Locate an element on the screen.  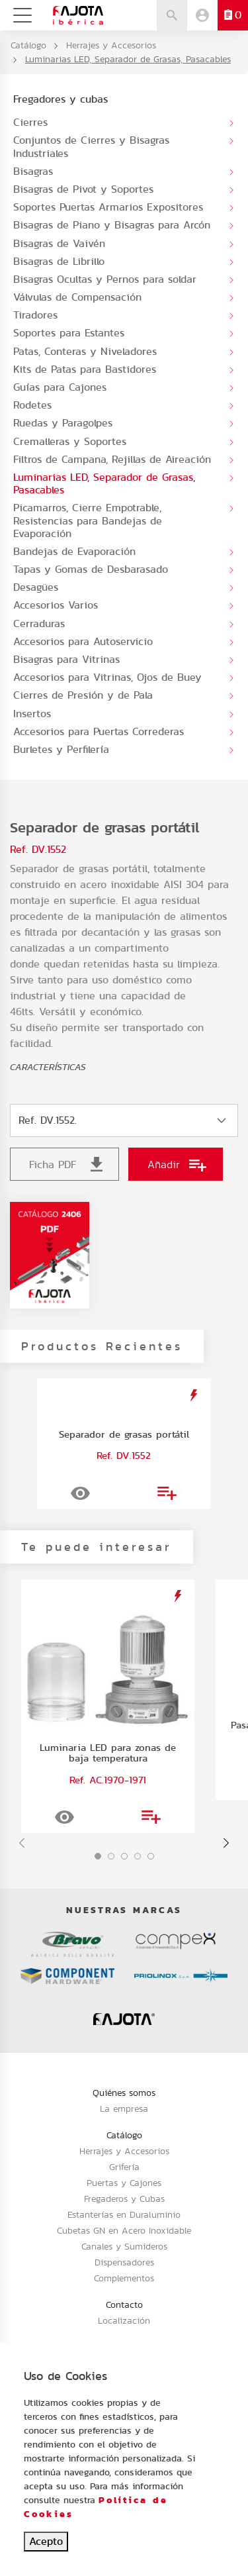
Cremalleras y Soportes is located at coordinates (69, 441).